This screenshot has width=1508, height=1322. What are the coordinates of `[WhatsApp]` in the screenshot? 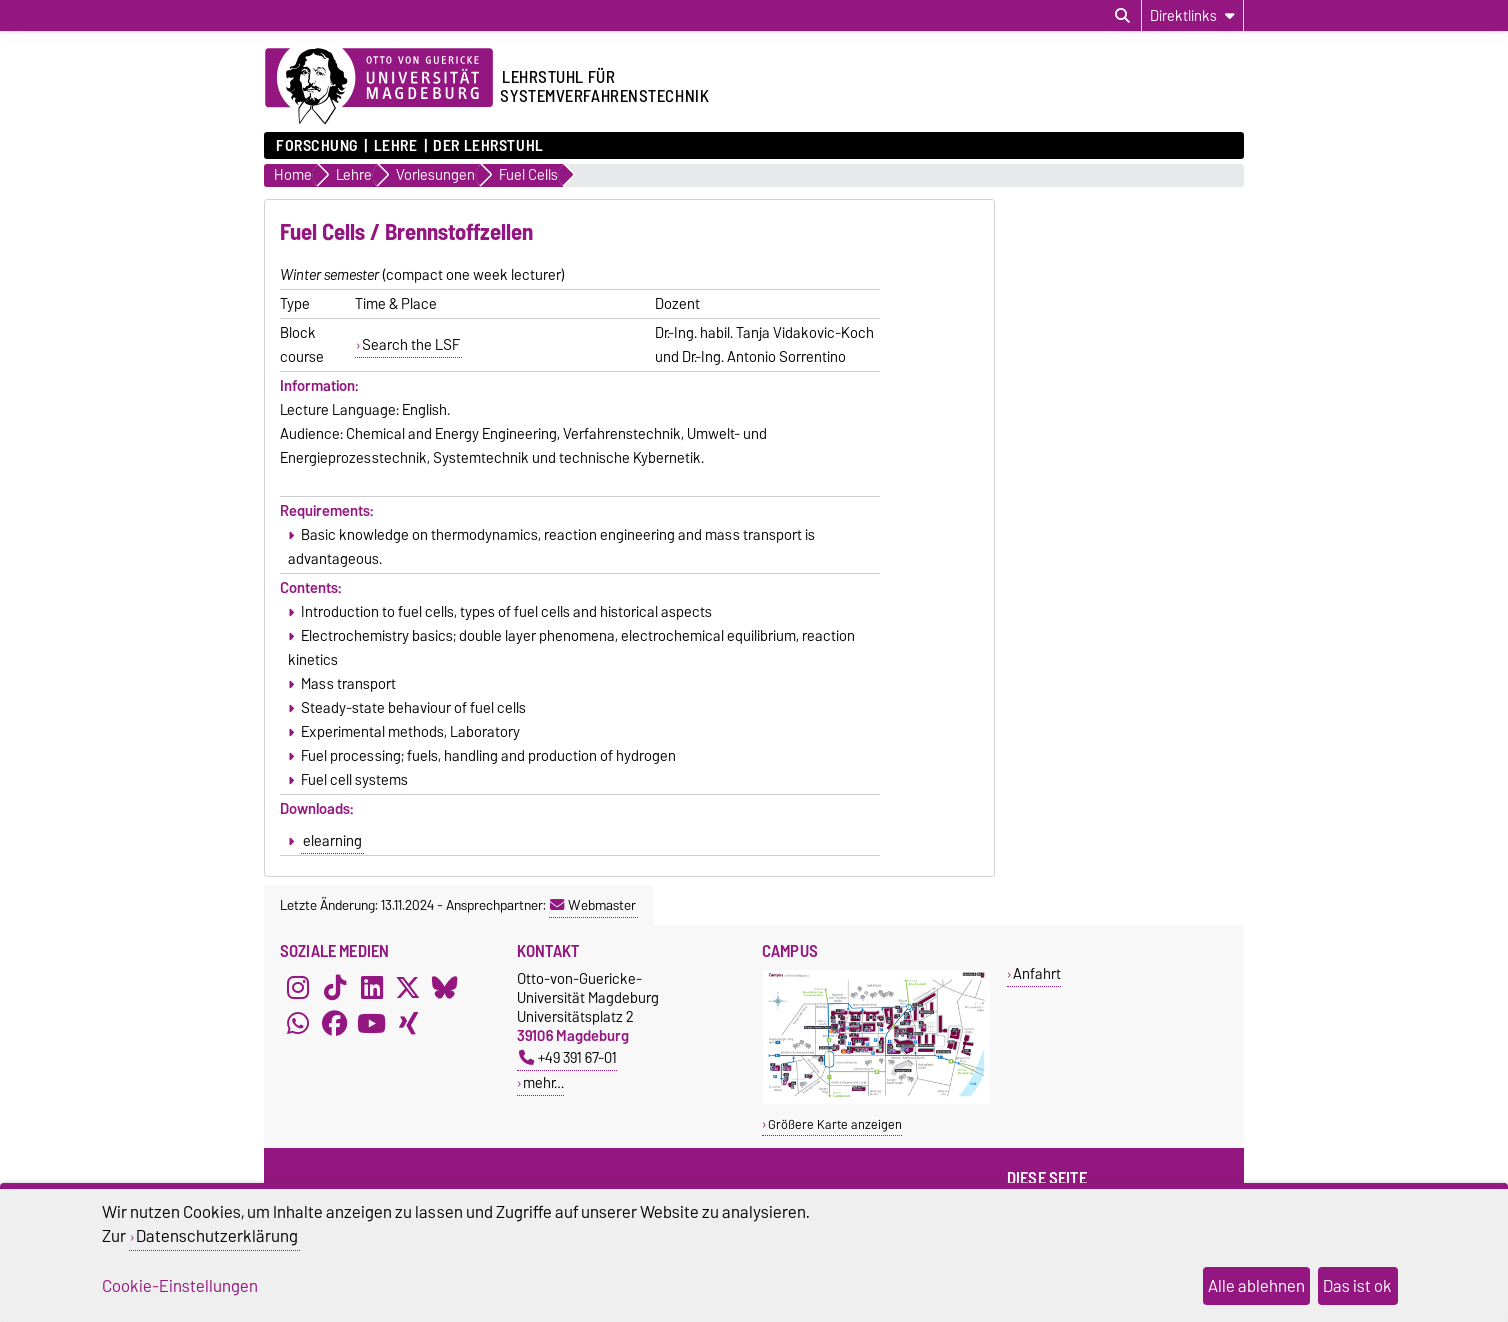 It's located at (298, 1023).